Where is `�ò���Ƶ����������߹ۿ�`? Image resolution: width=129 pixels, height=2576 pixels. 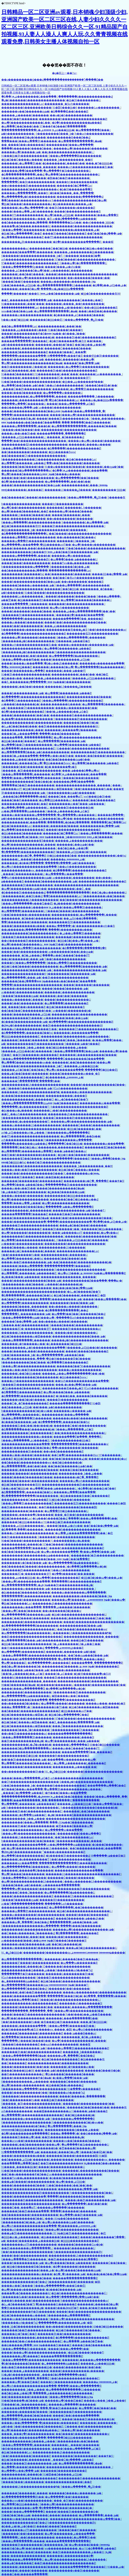
�ò���Ƶ����������߹ۿ� is located at coordinates (24, 1021).